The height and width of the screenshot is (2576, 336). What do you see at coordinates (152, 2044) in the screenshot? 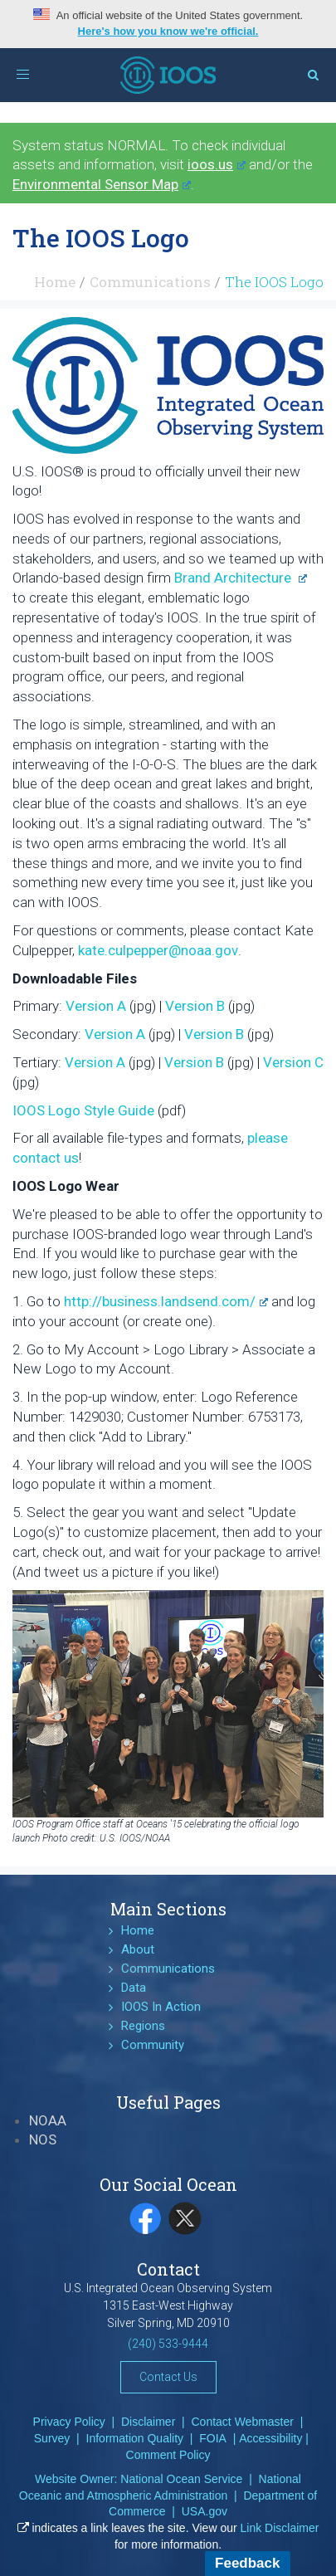
I see `Community` at bounding box center [152, 2044].